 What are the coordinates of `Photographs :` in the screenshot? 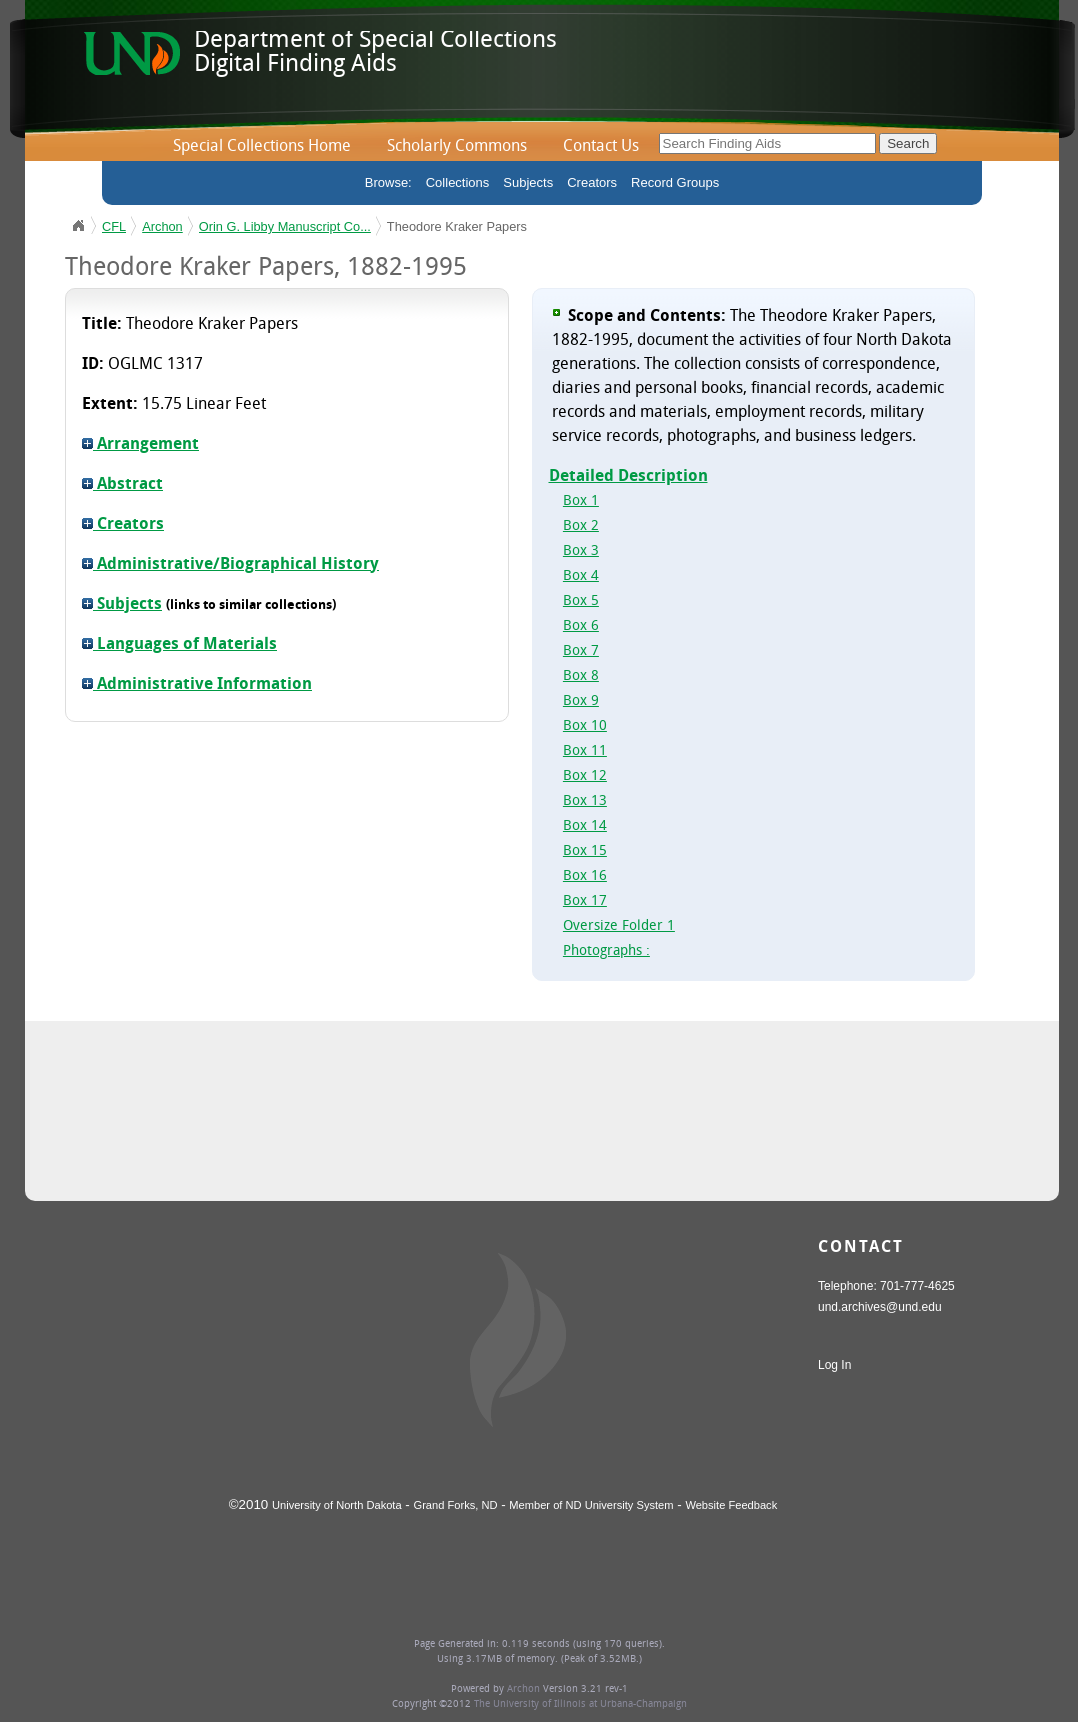 It's located at (606, 951).